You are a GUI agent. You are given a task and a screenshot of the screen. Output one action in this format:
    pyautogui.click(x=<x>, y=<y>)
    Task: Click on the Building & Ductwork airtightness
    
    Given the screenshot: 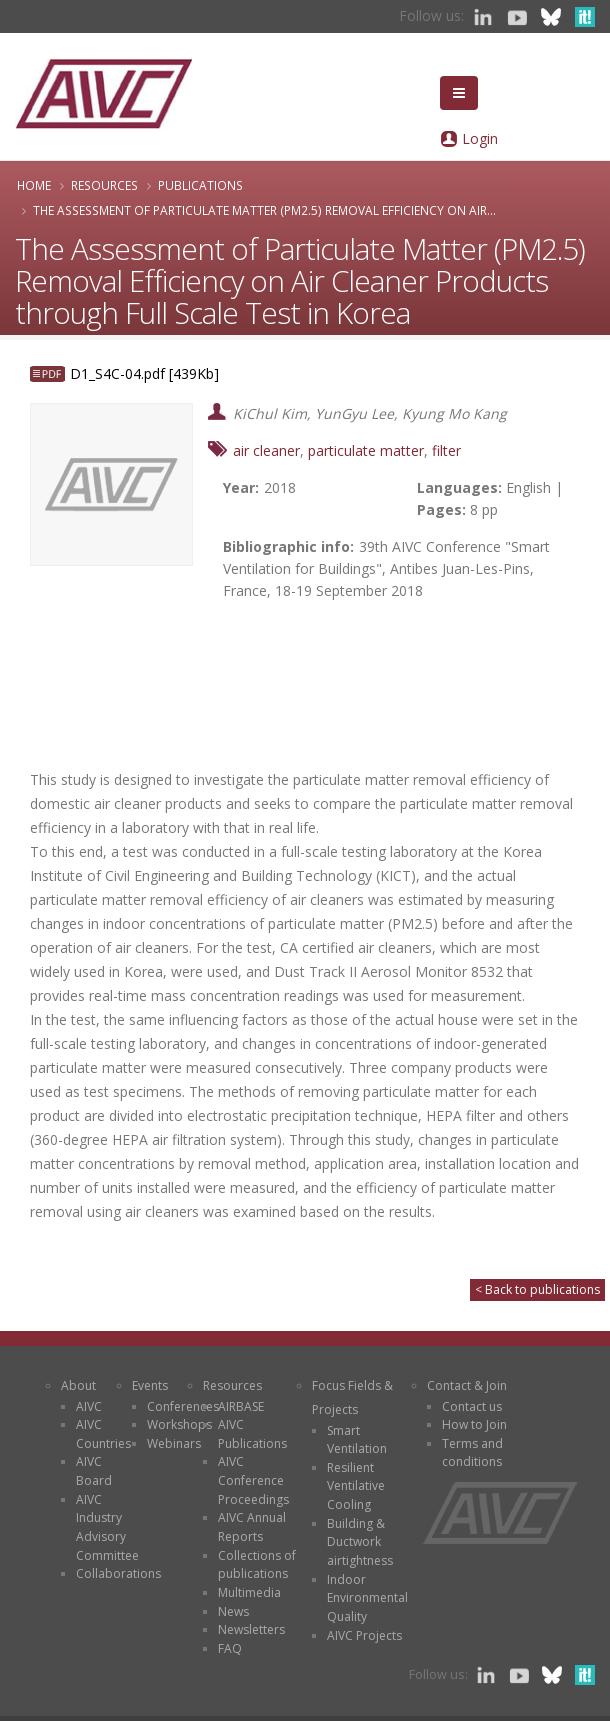 What is the action you would take?
    pyautogui.click(x=360, y=1542)
    